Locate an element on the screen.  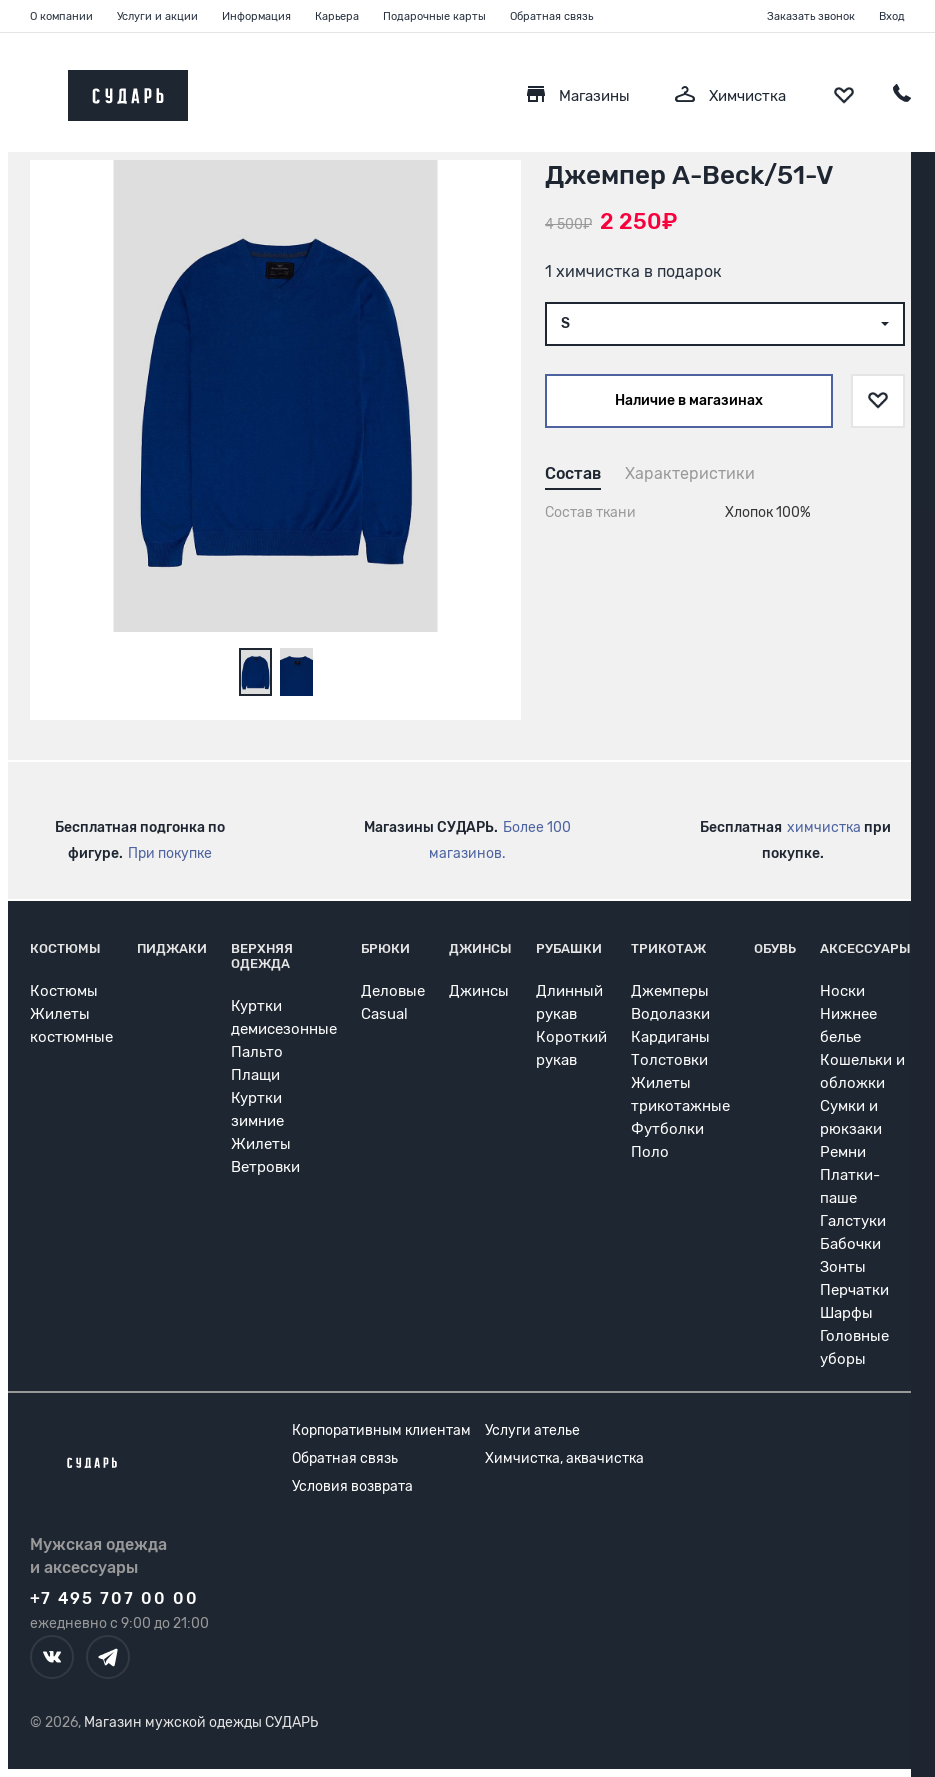
Шарфы is located at coordinates (846, 1313).